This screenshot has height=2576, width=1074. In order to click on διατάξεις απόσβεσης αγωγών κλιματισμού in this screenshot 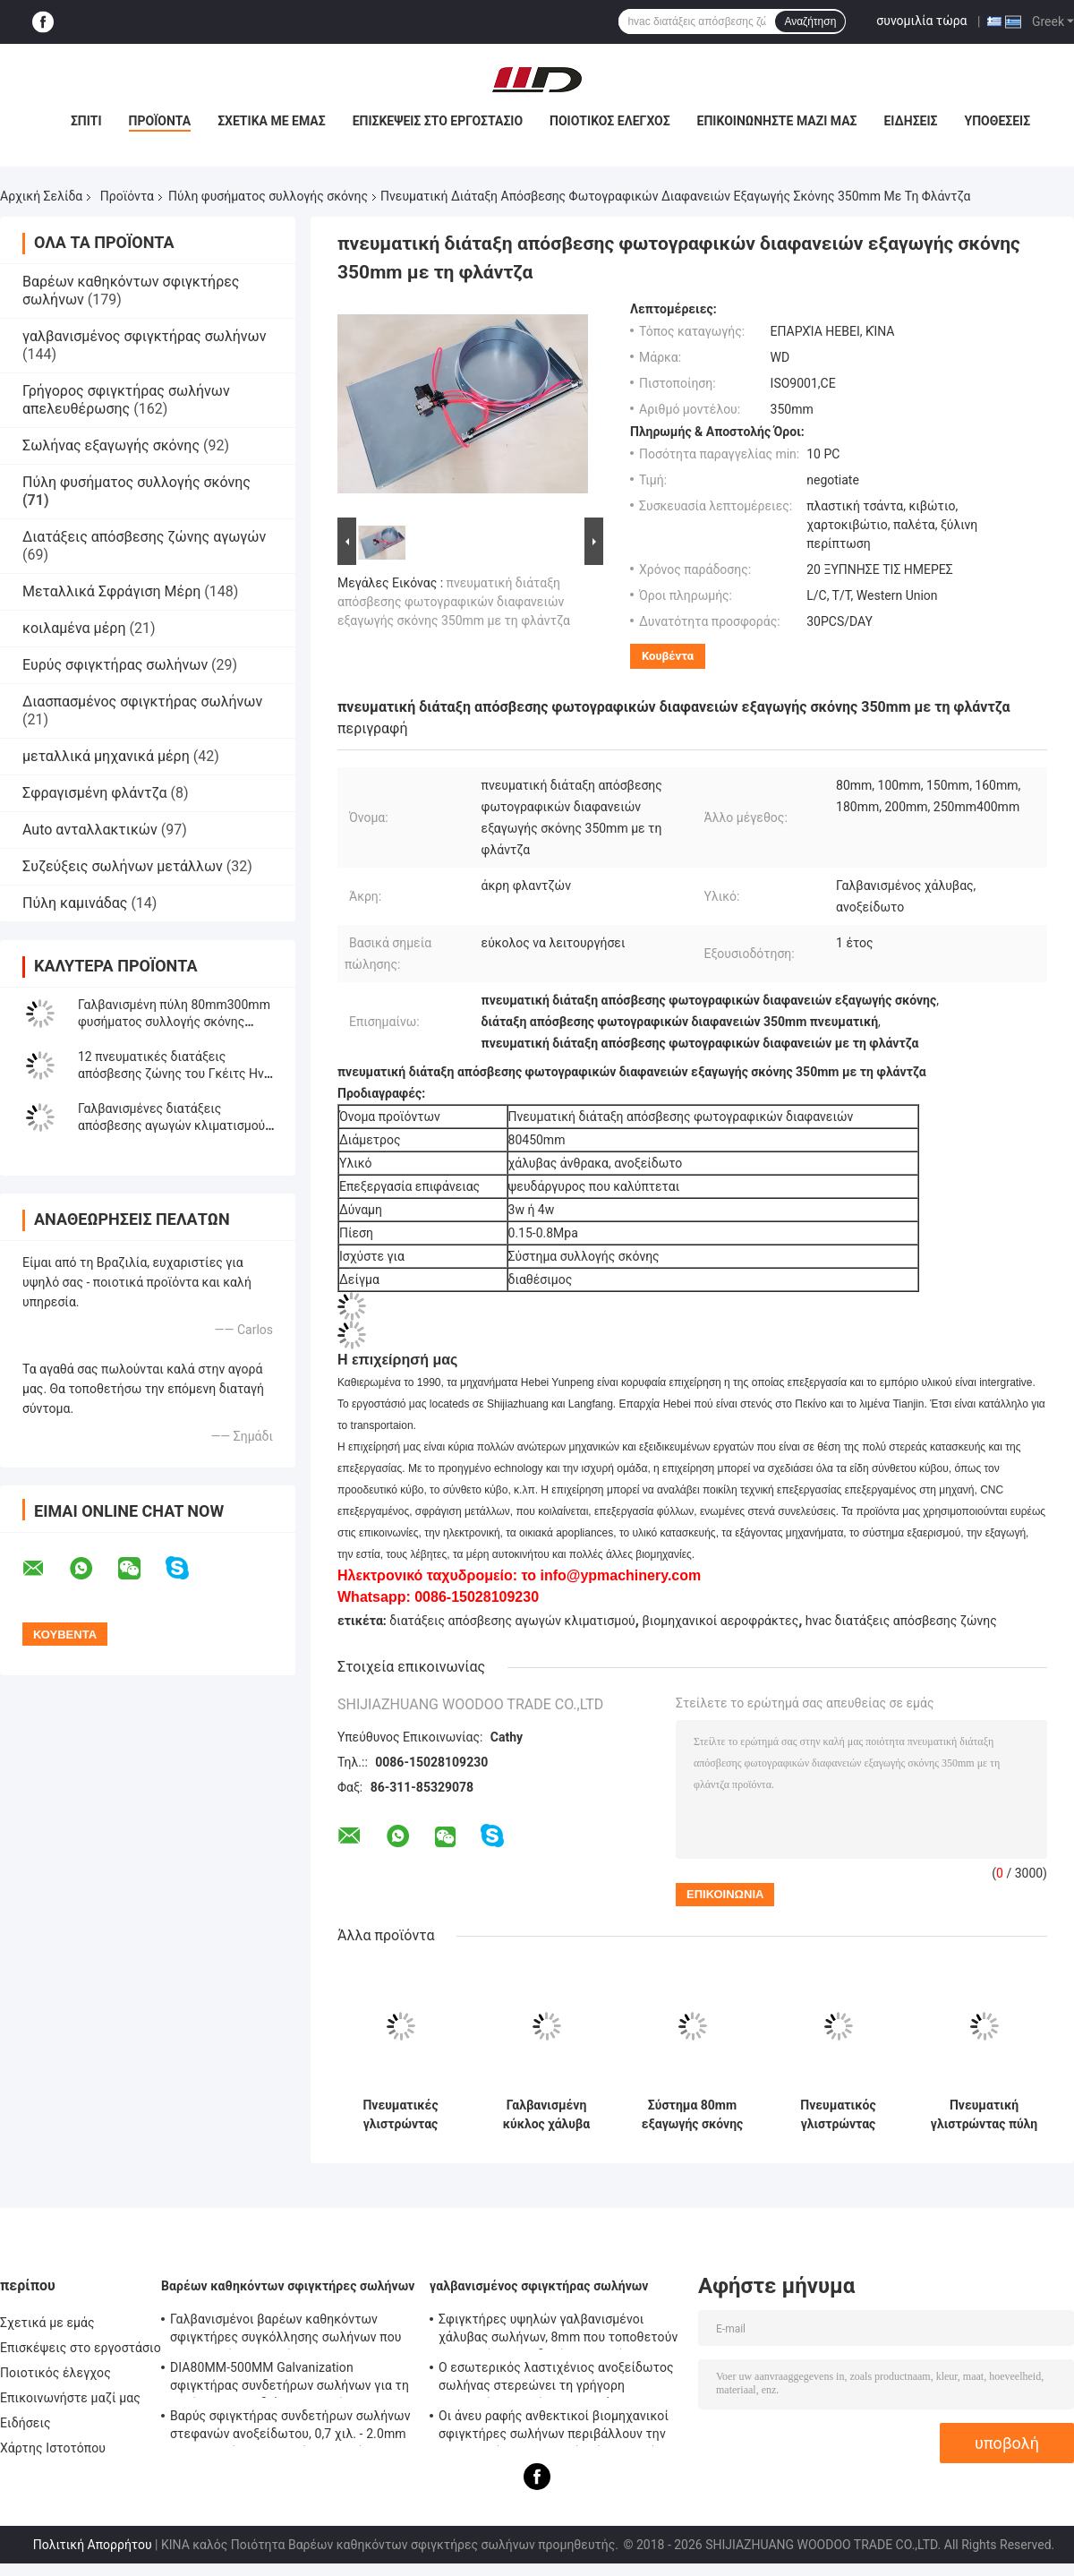, I will do `click(512, 1620)`.